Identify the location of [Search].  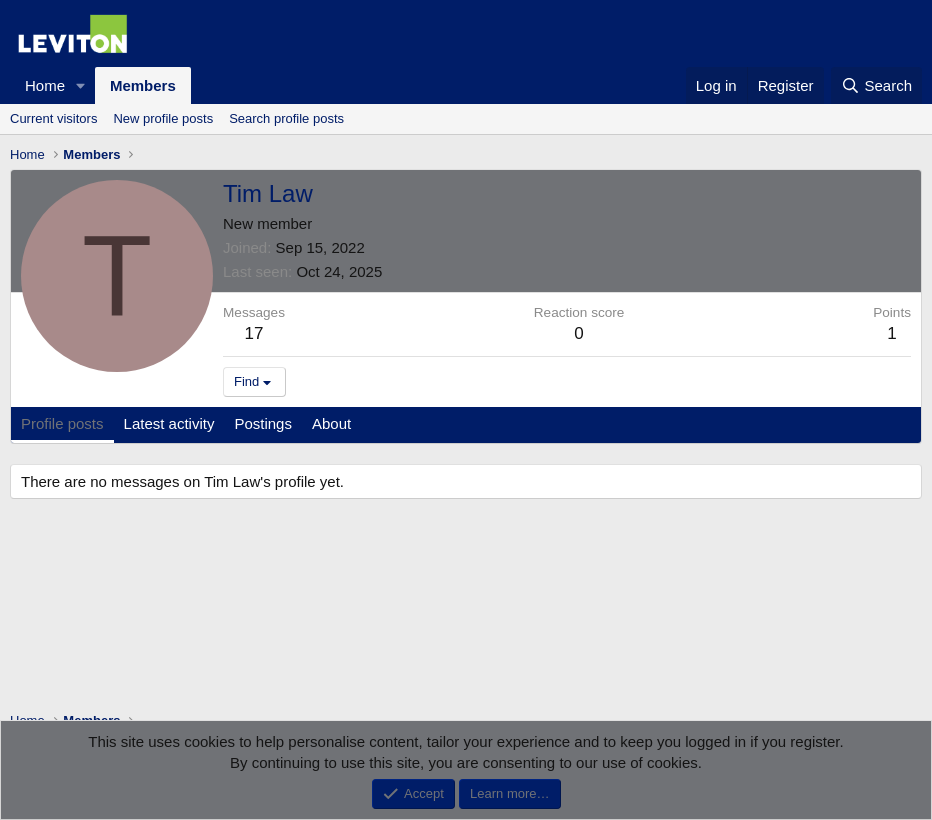
(876, 85).